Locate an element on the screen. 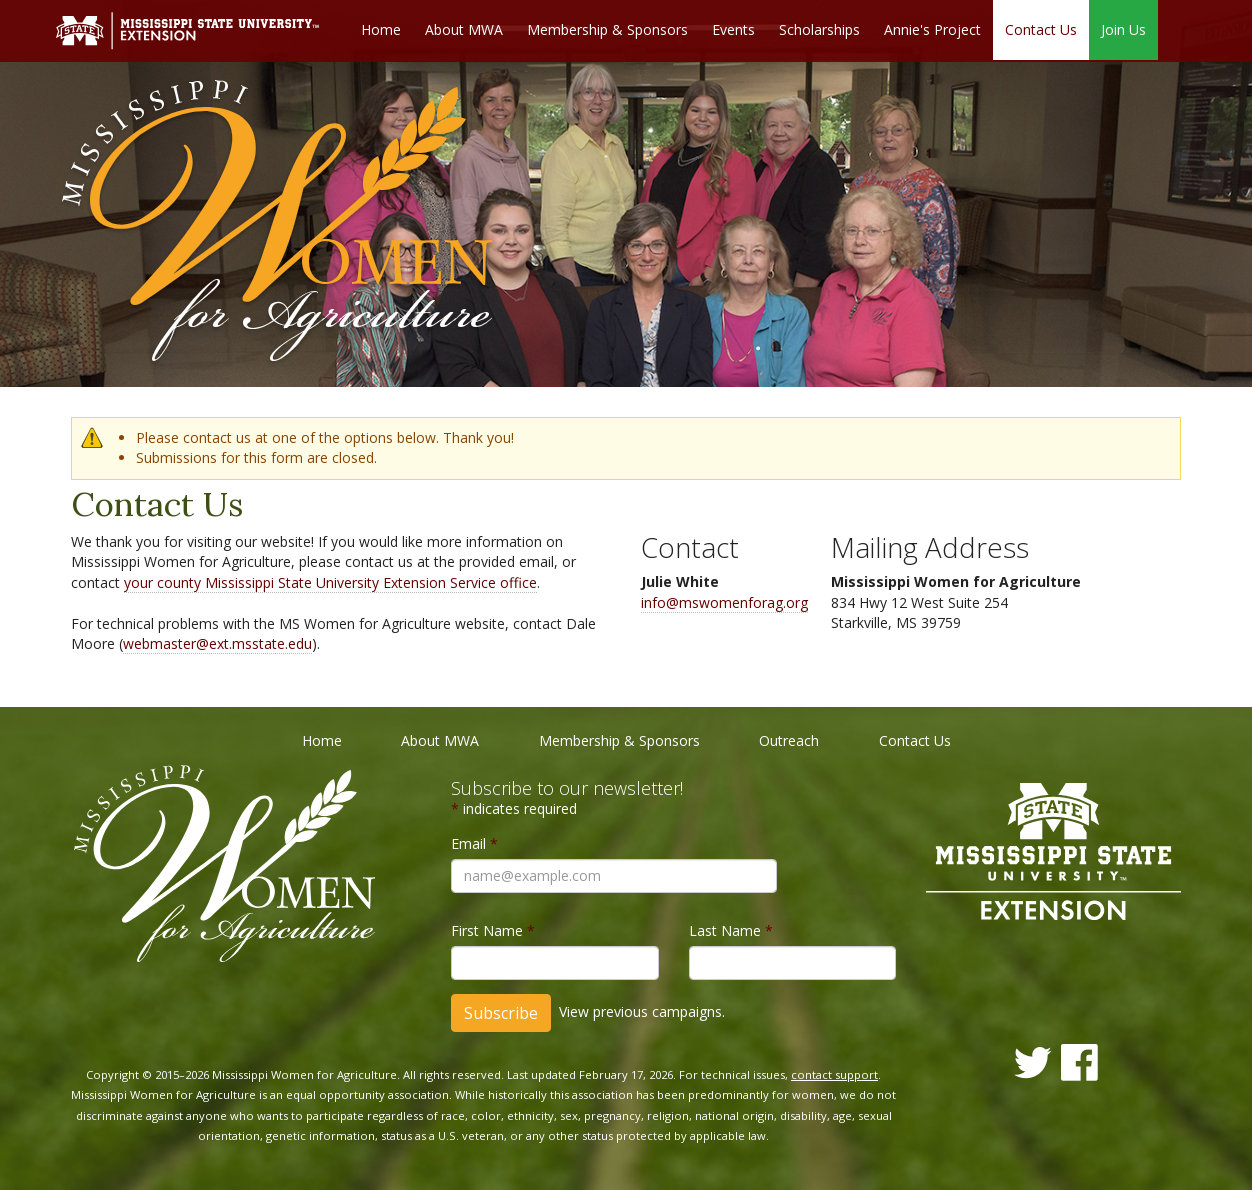 This screenshot has height=1190, width=1252. your county Mississippi State University Extension Service office is located at coordinates (330, 582).